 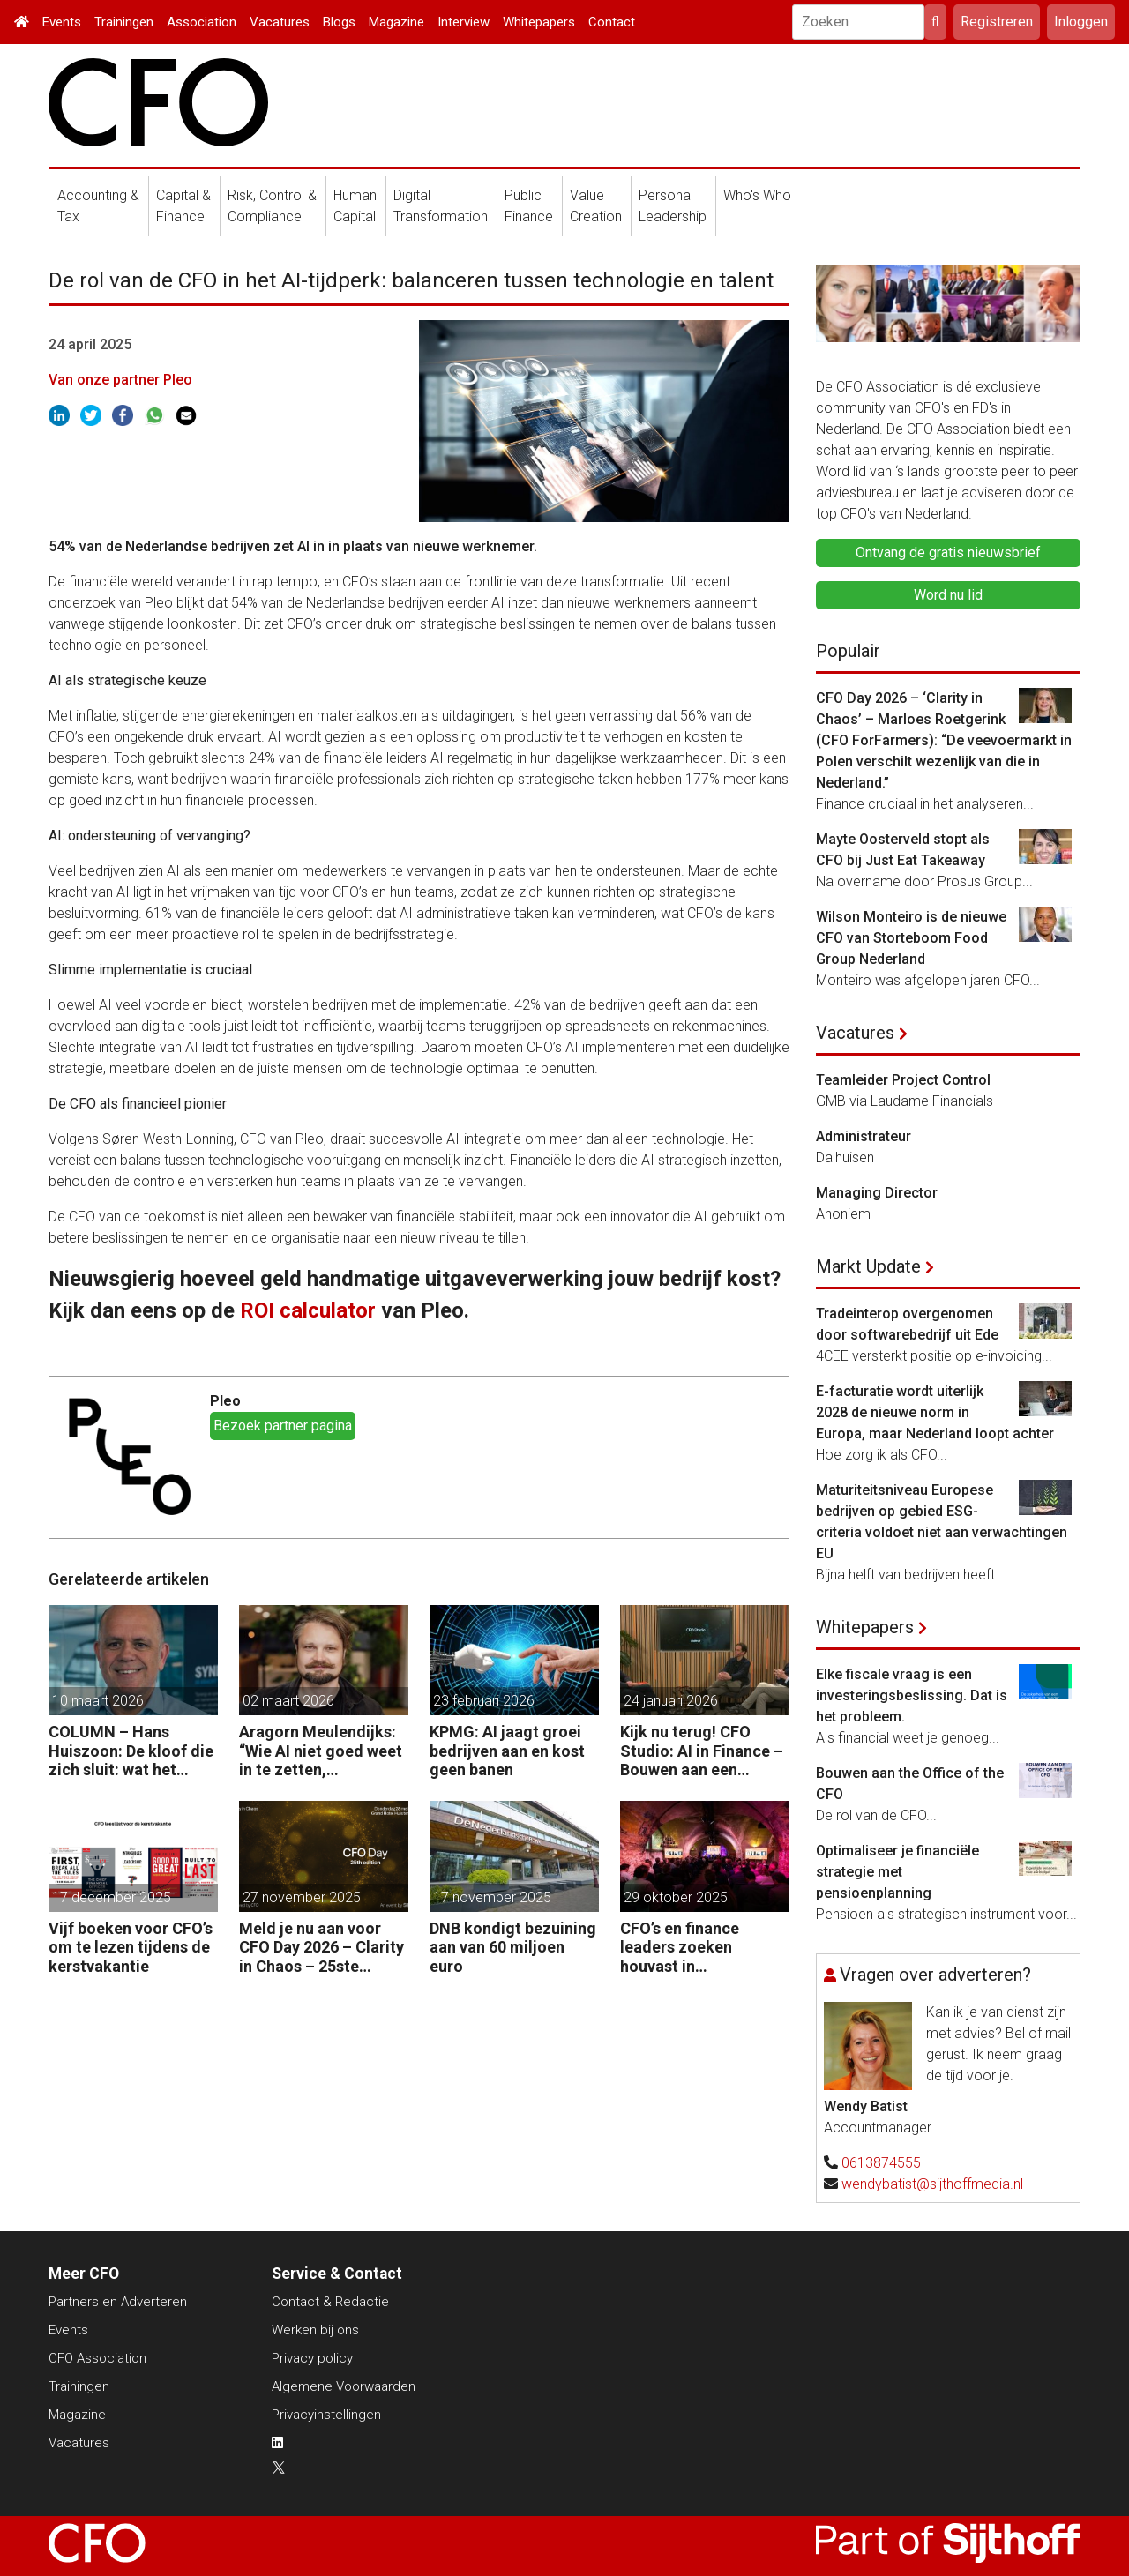 What do you see at coordinates (98, 1700) in the screenshot?
I see `10 maart 2026` at bounding box center [98, 1700].